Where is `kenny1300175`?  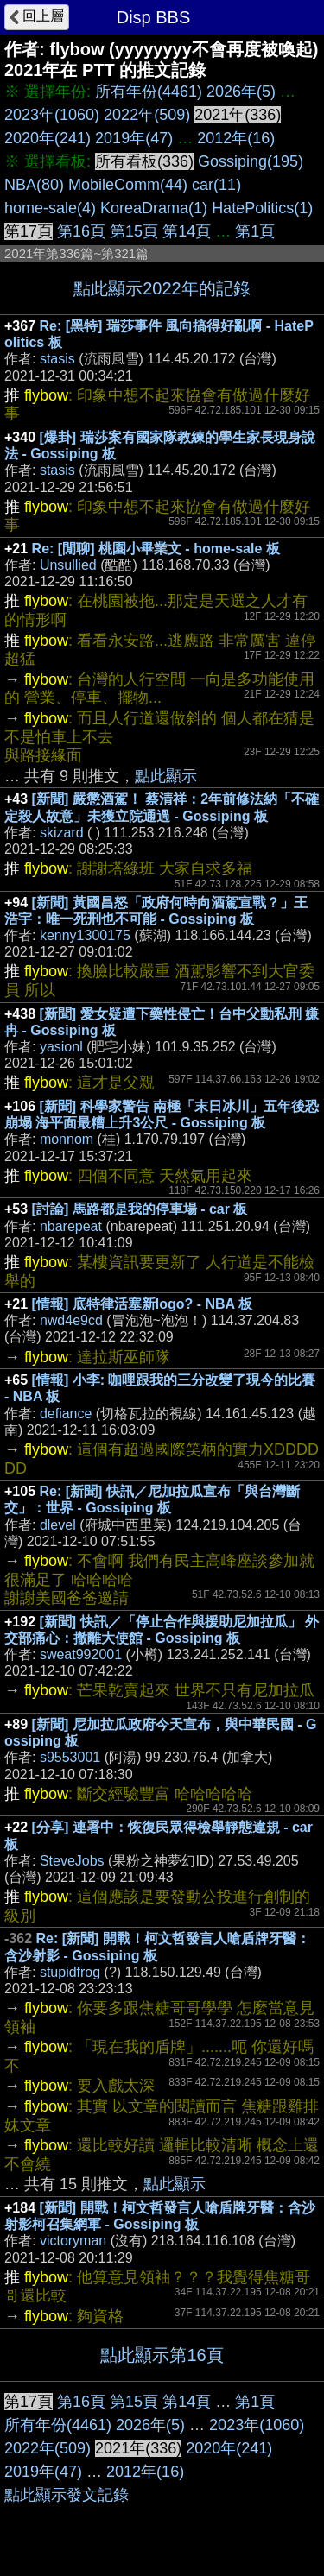
kenny1300175 is located at coordinates (85, 935).